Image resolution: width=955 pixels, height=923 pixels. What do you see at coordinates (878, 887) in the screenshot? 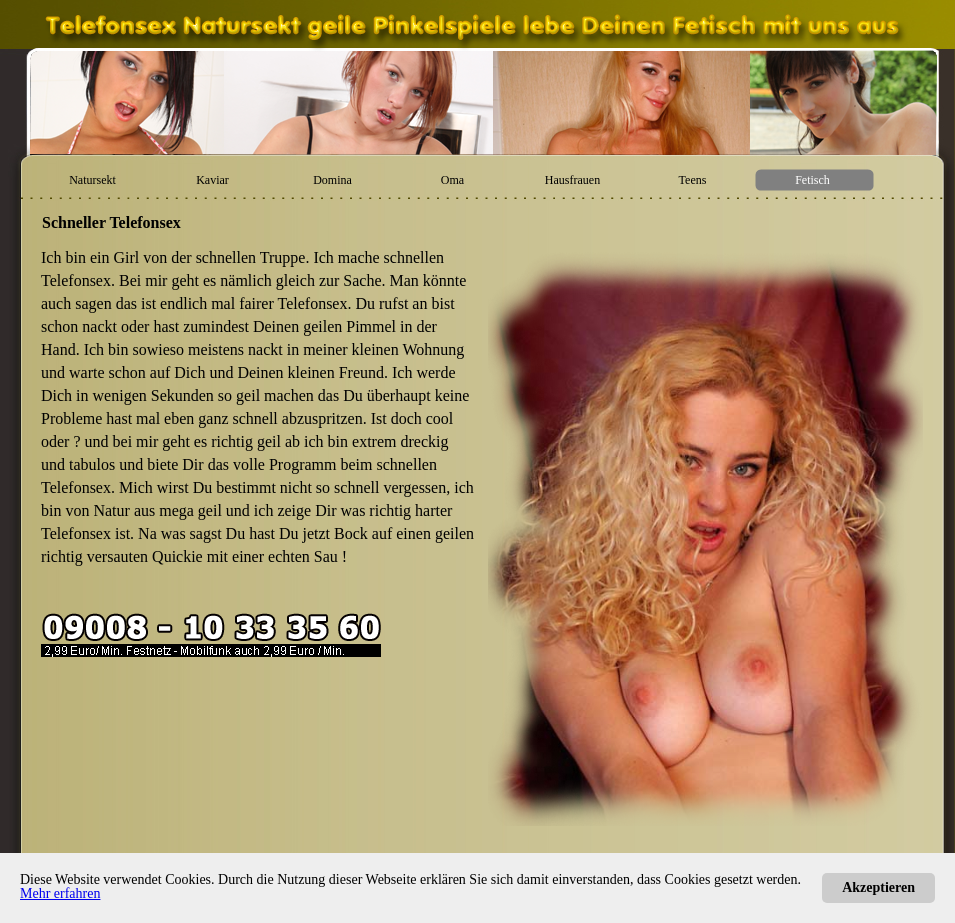
I see `Akzeptieren` at bounding box center [878, 887].